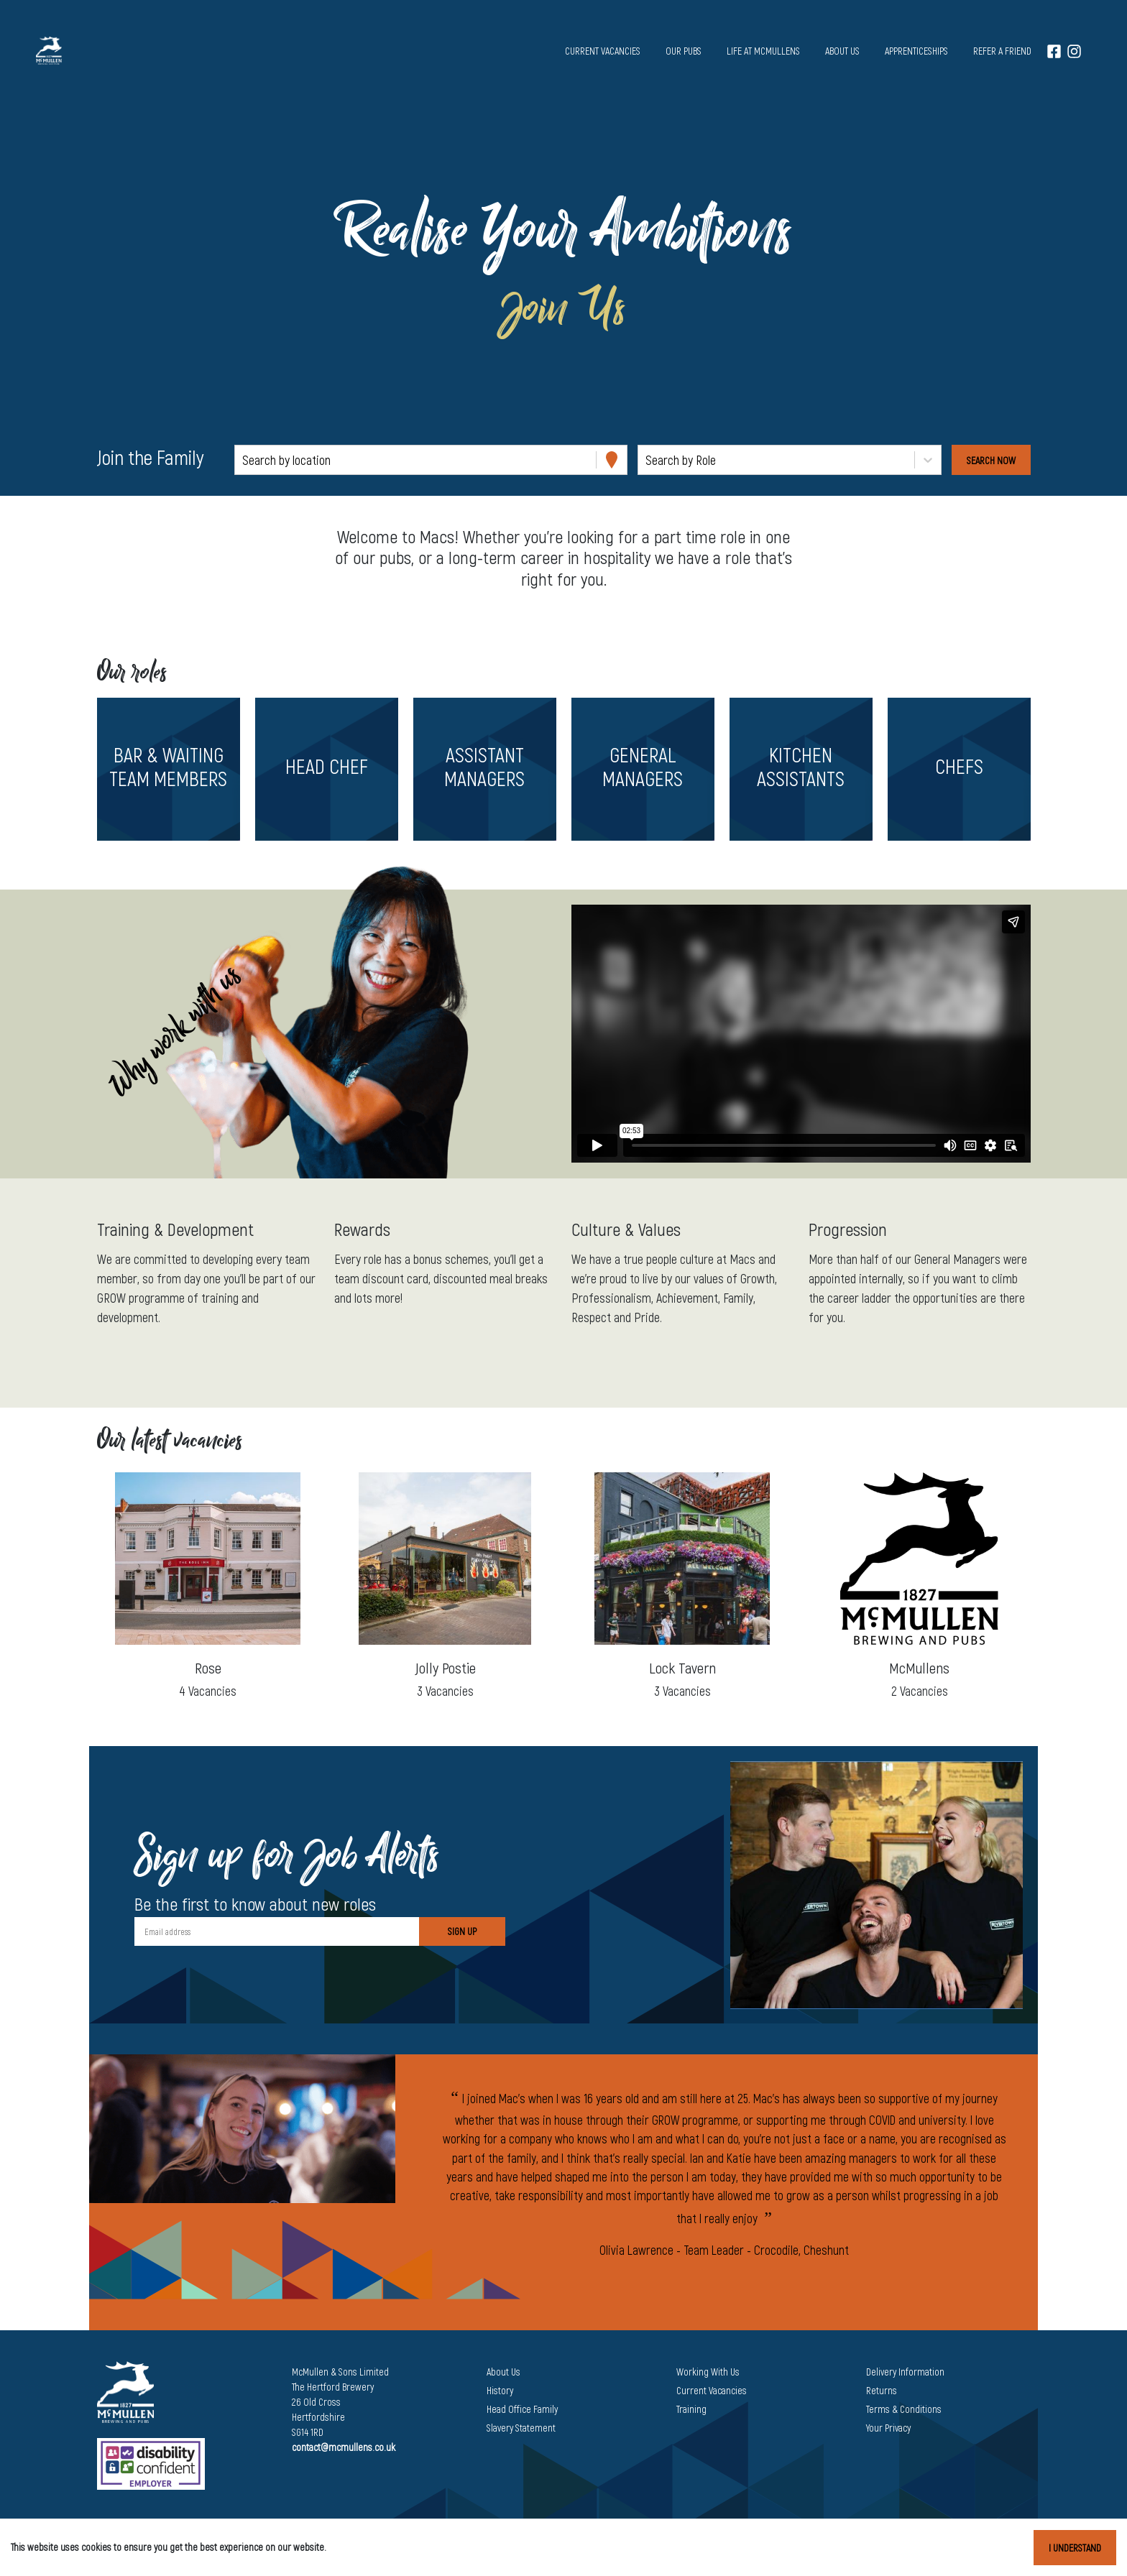 The height and width of the screenshot is (2576, 1127). What do you see at coordinates (708, 2371) in the screenshot?
I see `Working With Us` at bounding box center [708, 2371].